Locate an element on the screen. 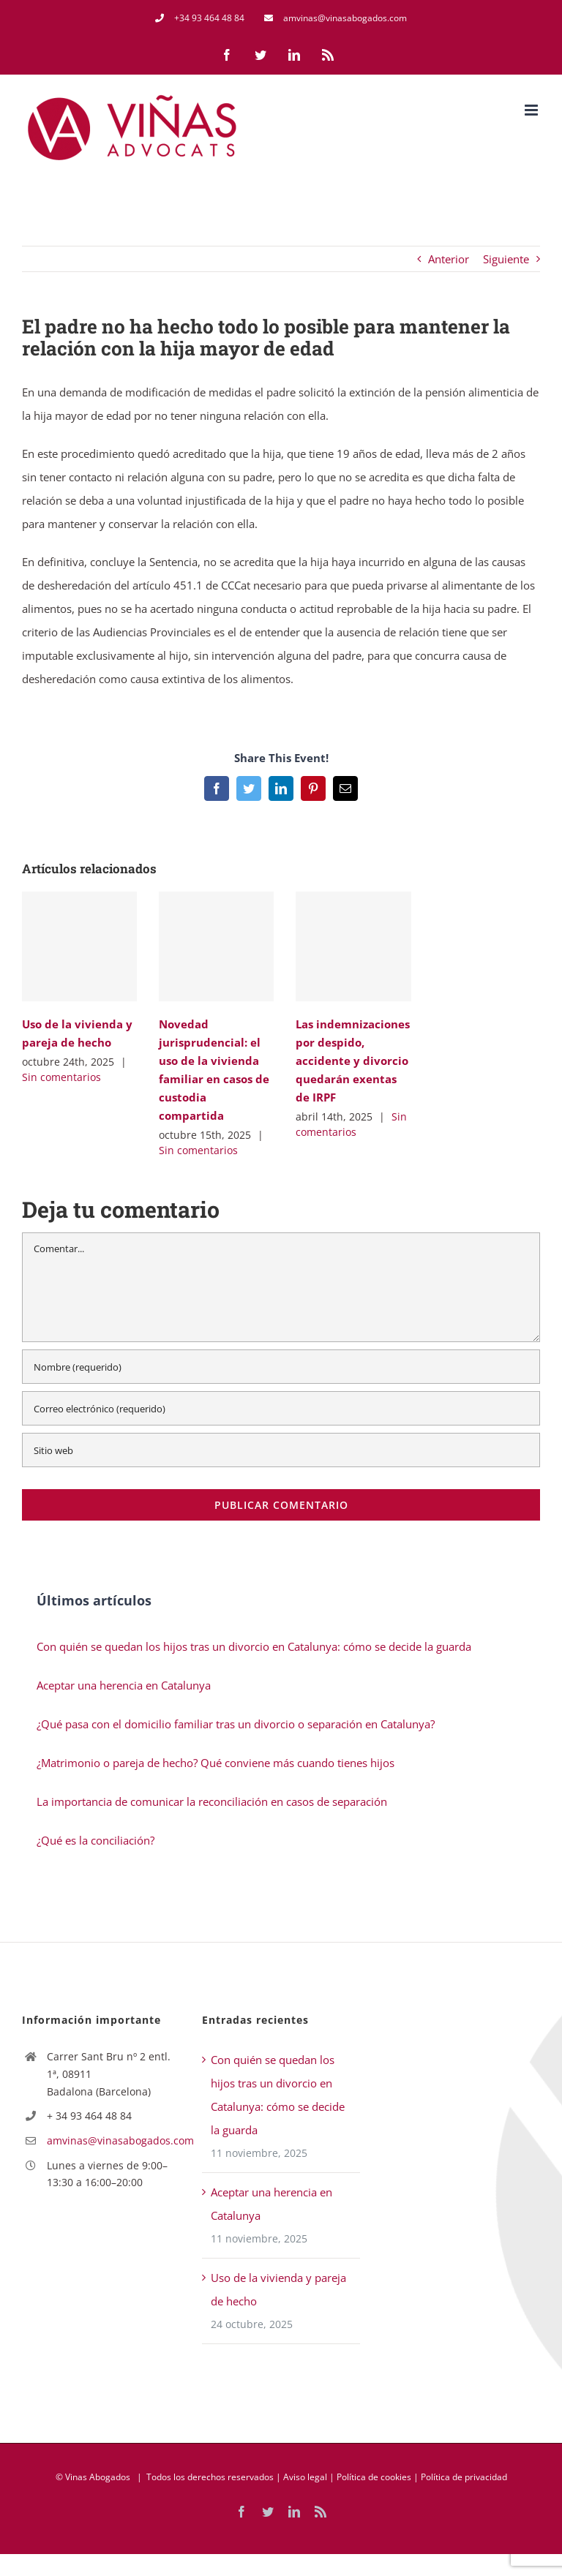 This screenshot has width=562, height=2576. [URL] is located at coordinates (281, 1450).